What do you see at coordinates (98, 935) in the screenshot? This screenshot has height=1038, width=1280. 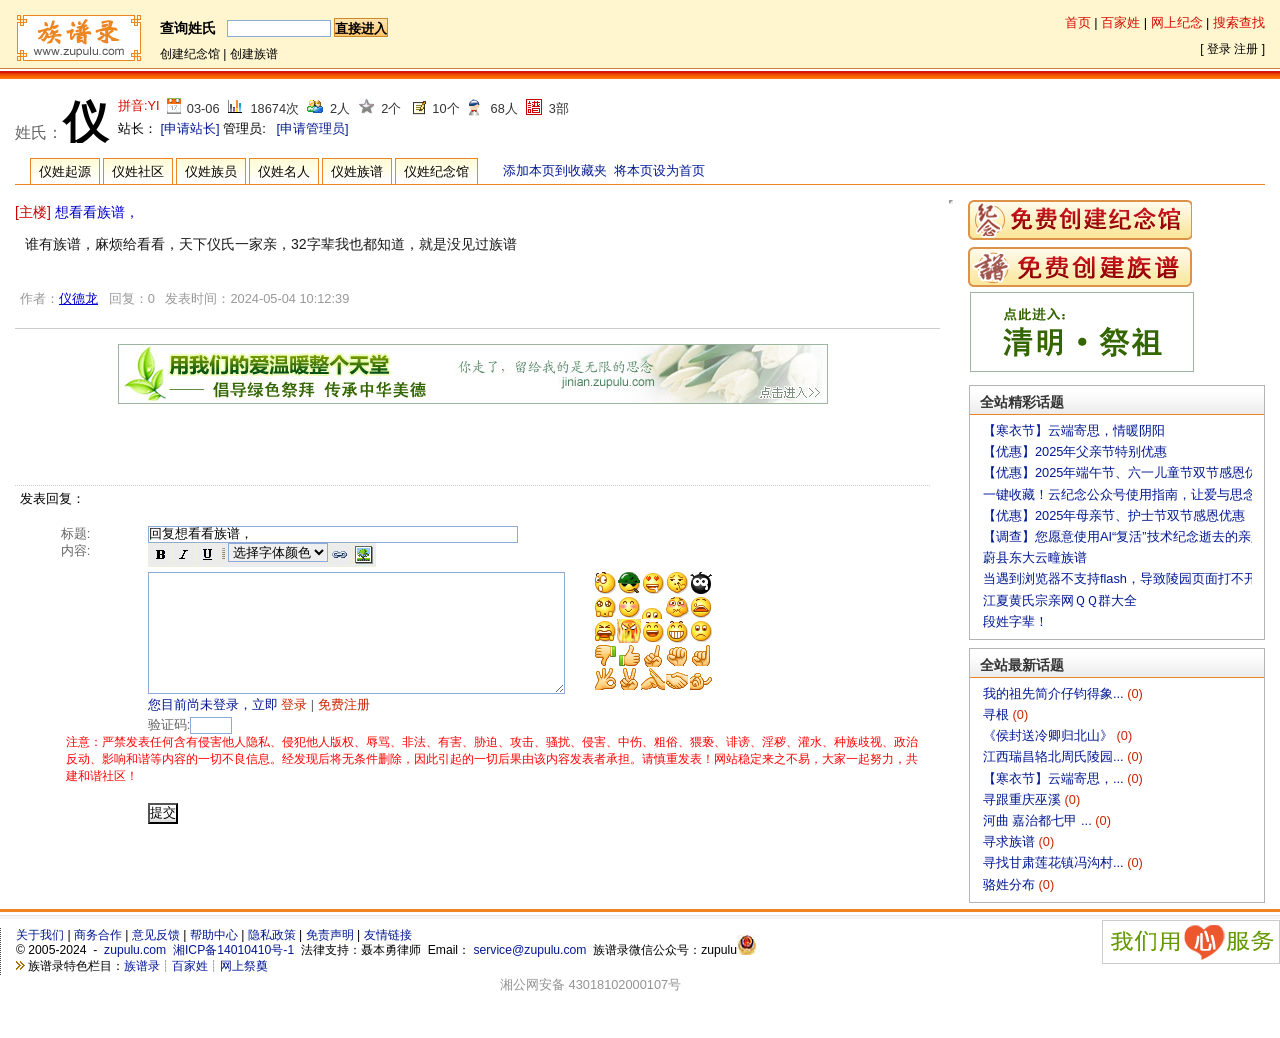 I see `商务合作` at bounding box center [98, 935].